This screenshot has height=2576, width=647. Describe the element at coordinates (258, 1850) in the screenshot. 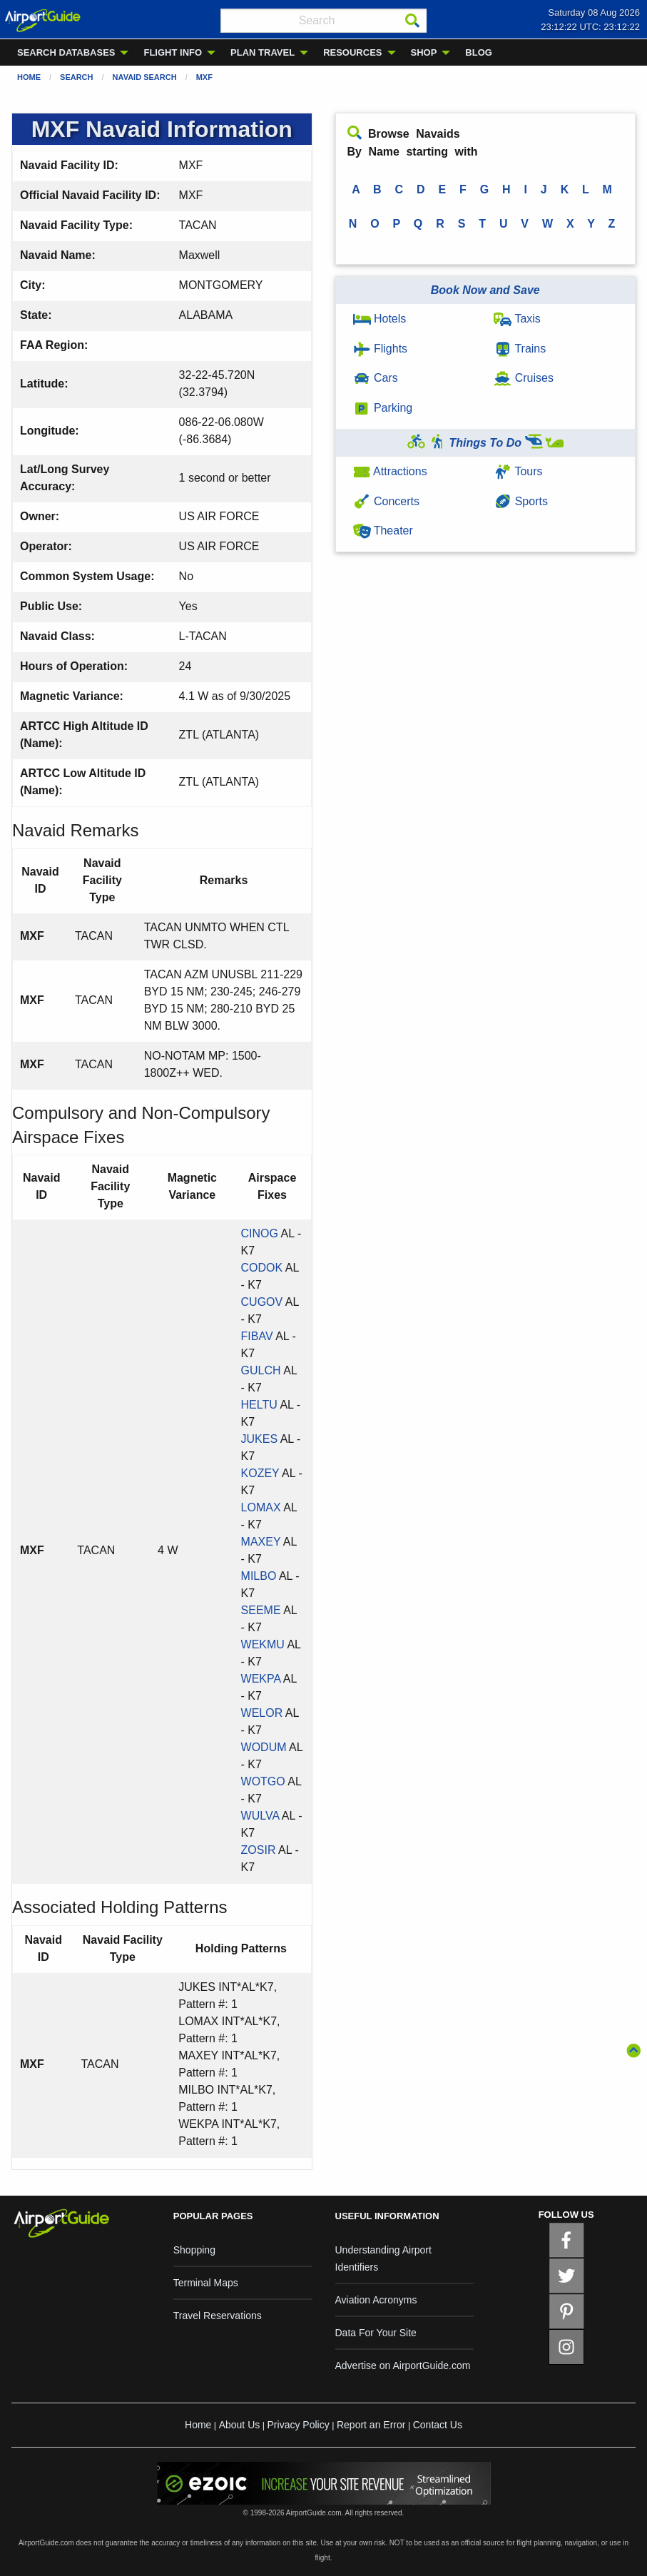

I see `ZOSIR` at that location.